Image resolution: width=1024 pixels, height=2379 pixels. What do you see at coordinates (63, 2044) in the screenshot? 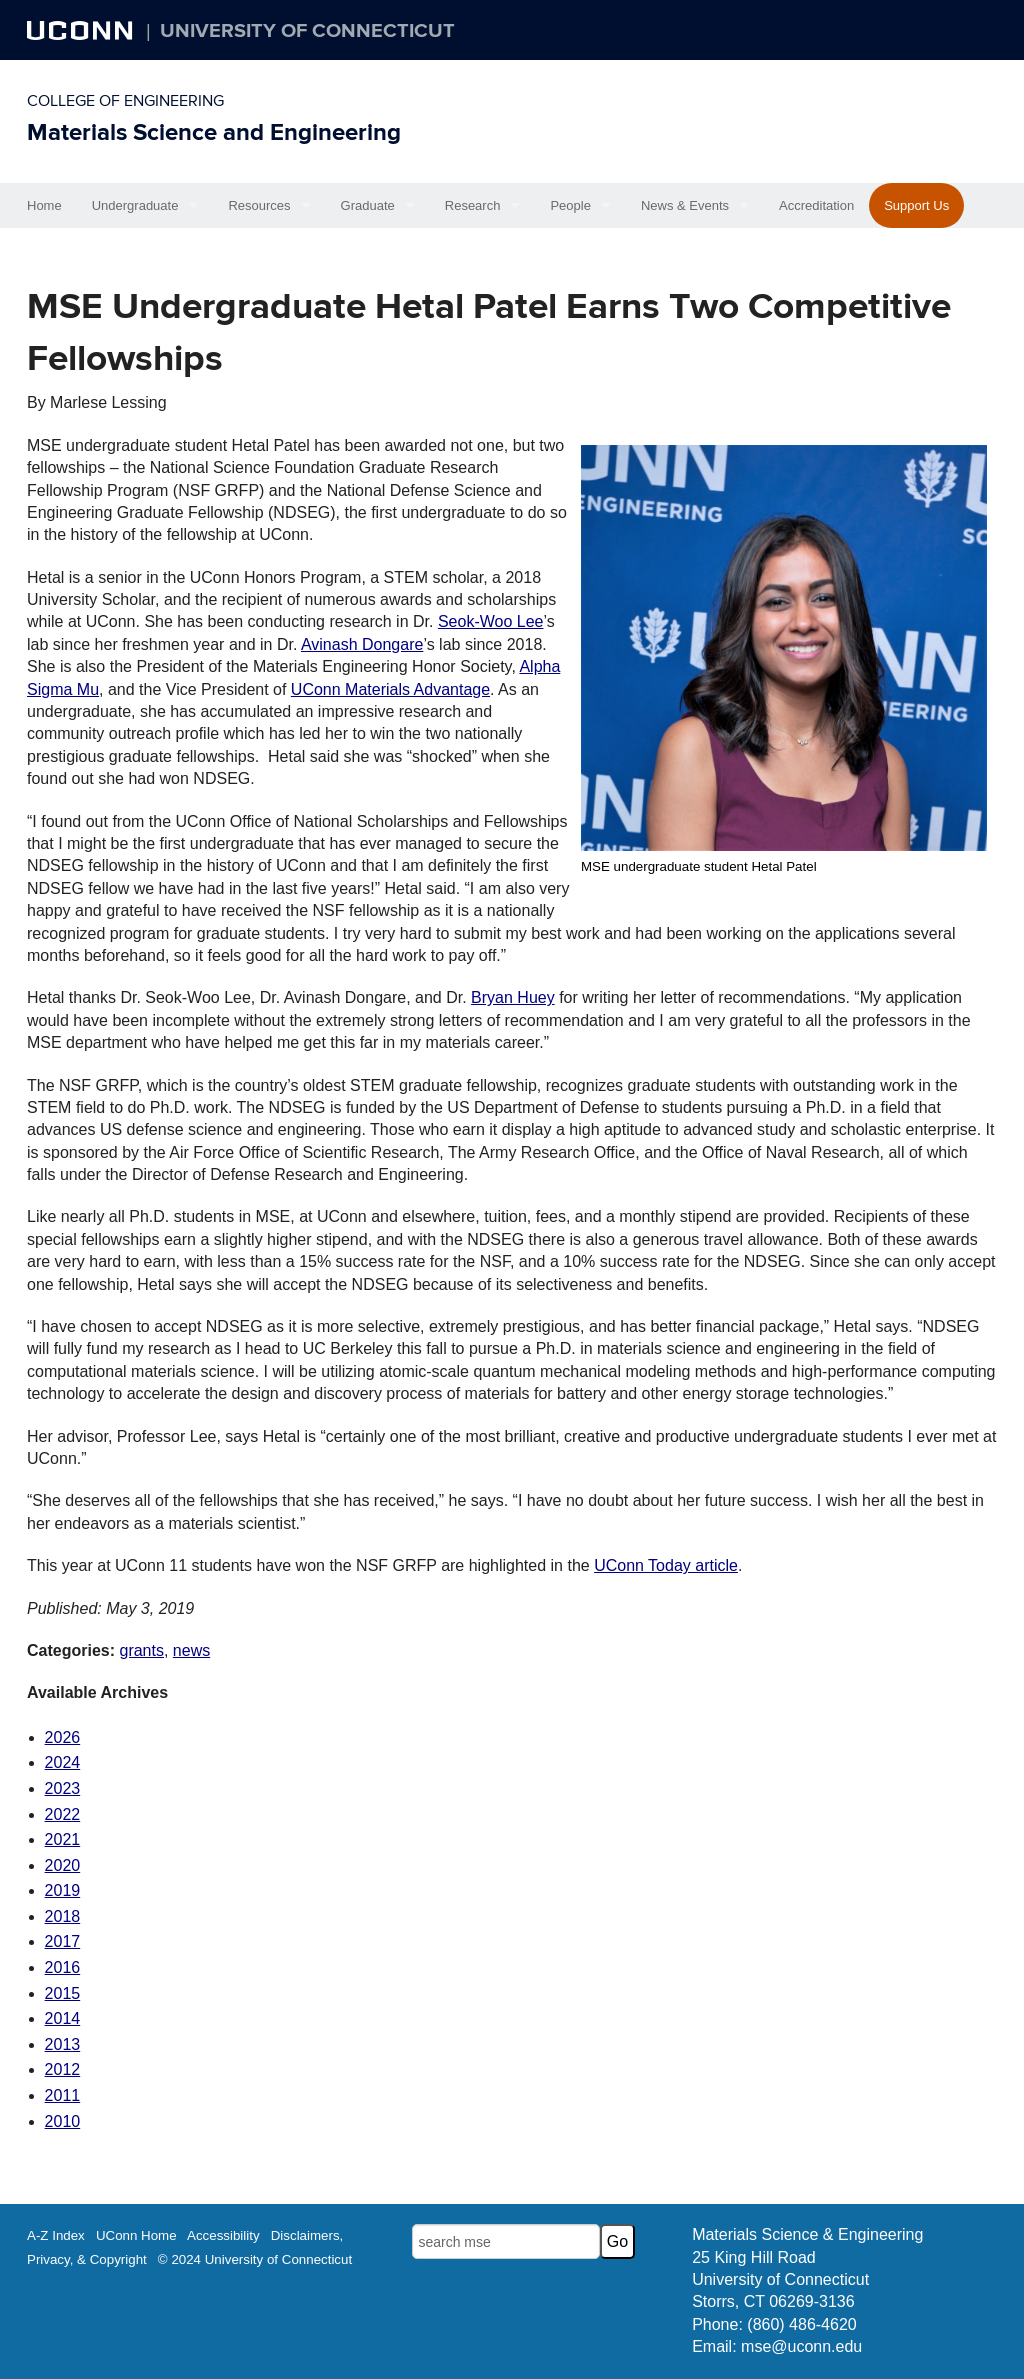
I see `2013` at bounding box center [63, 2044].